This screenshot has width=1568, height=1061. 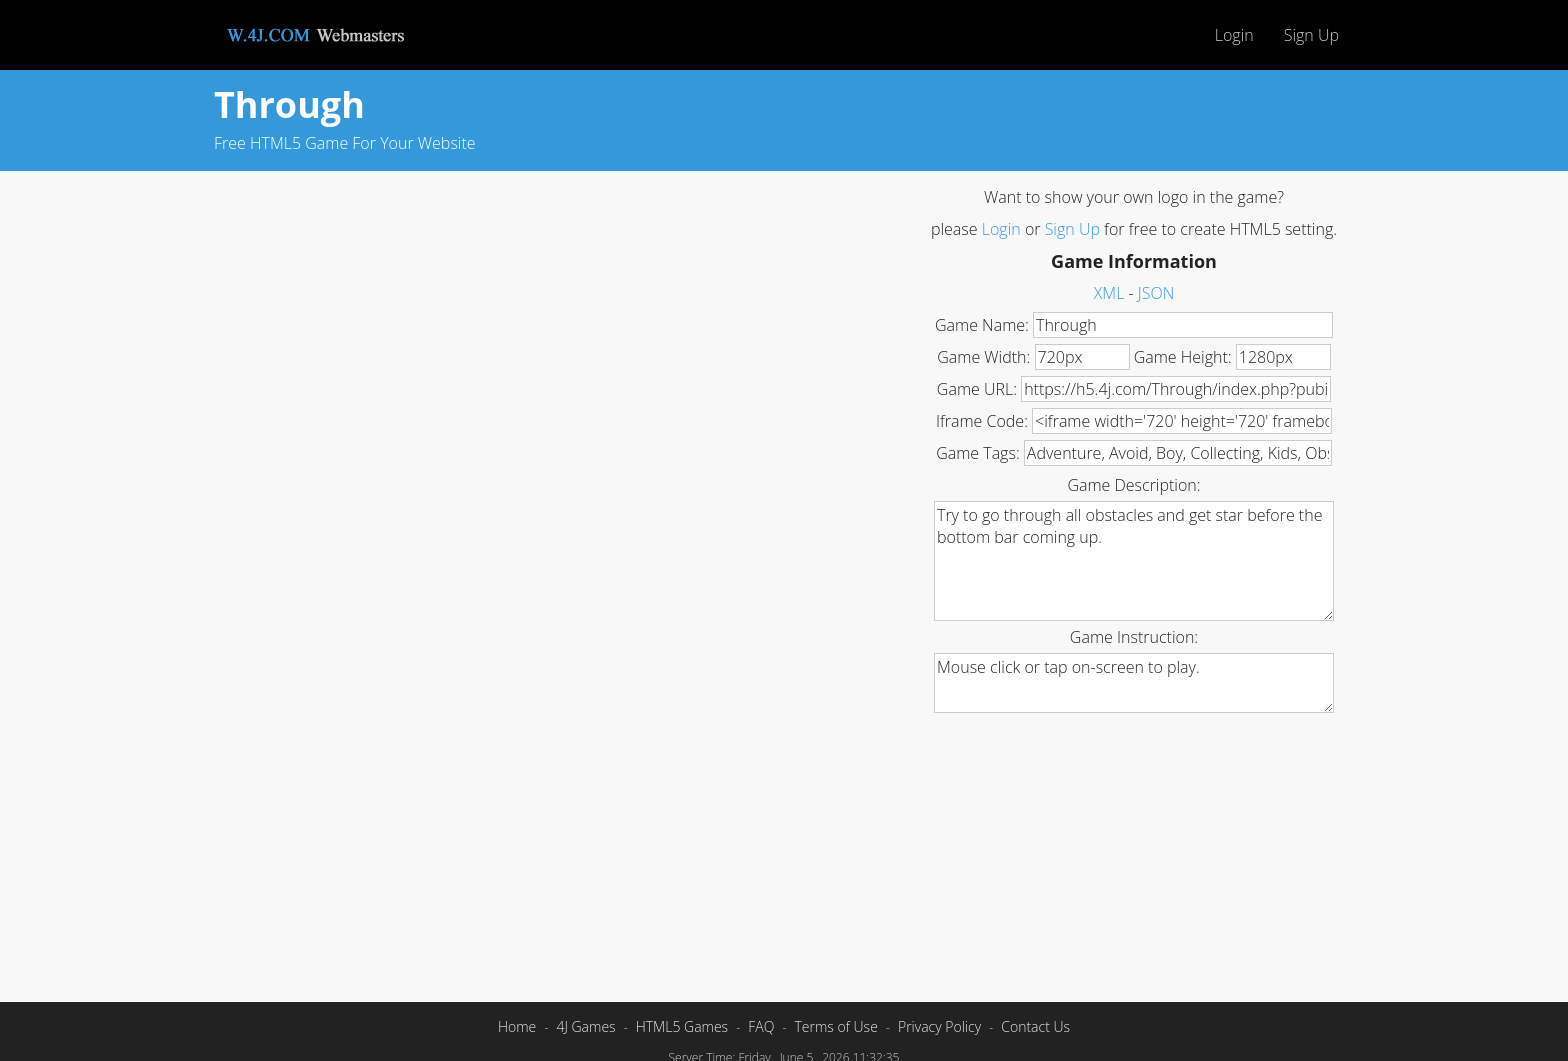 I want to click on JSON, so click(x=1156, y=293).